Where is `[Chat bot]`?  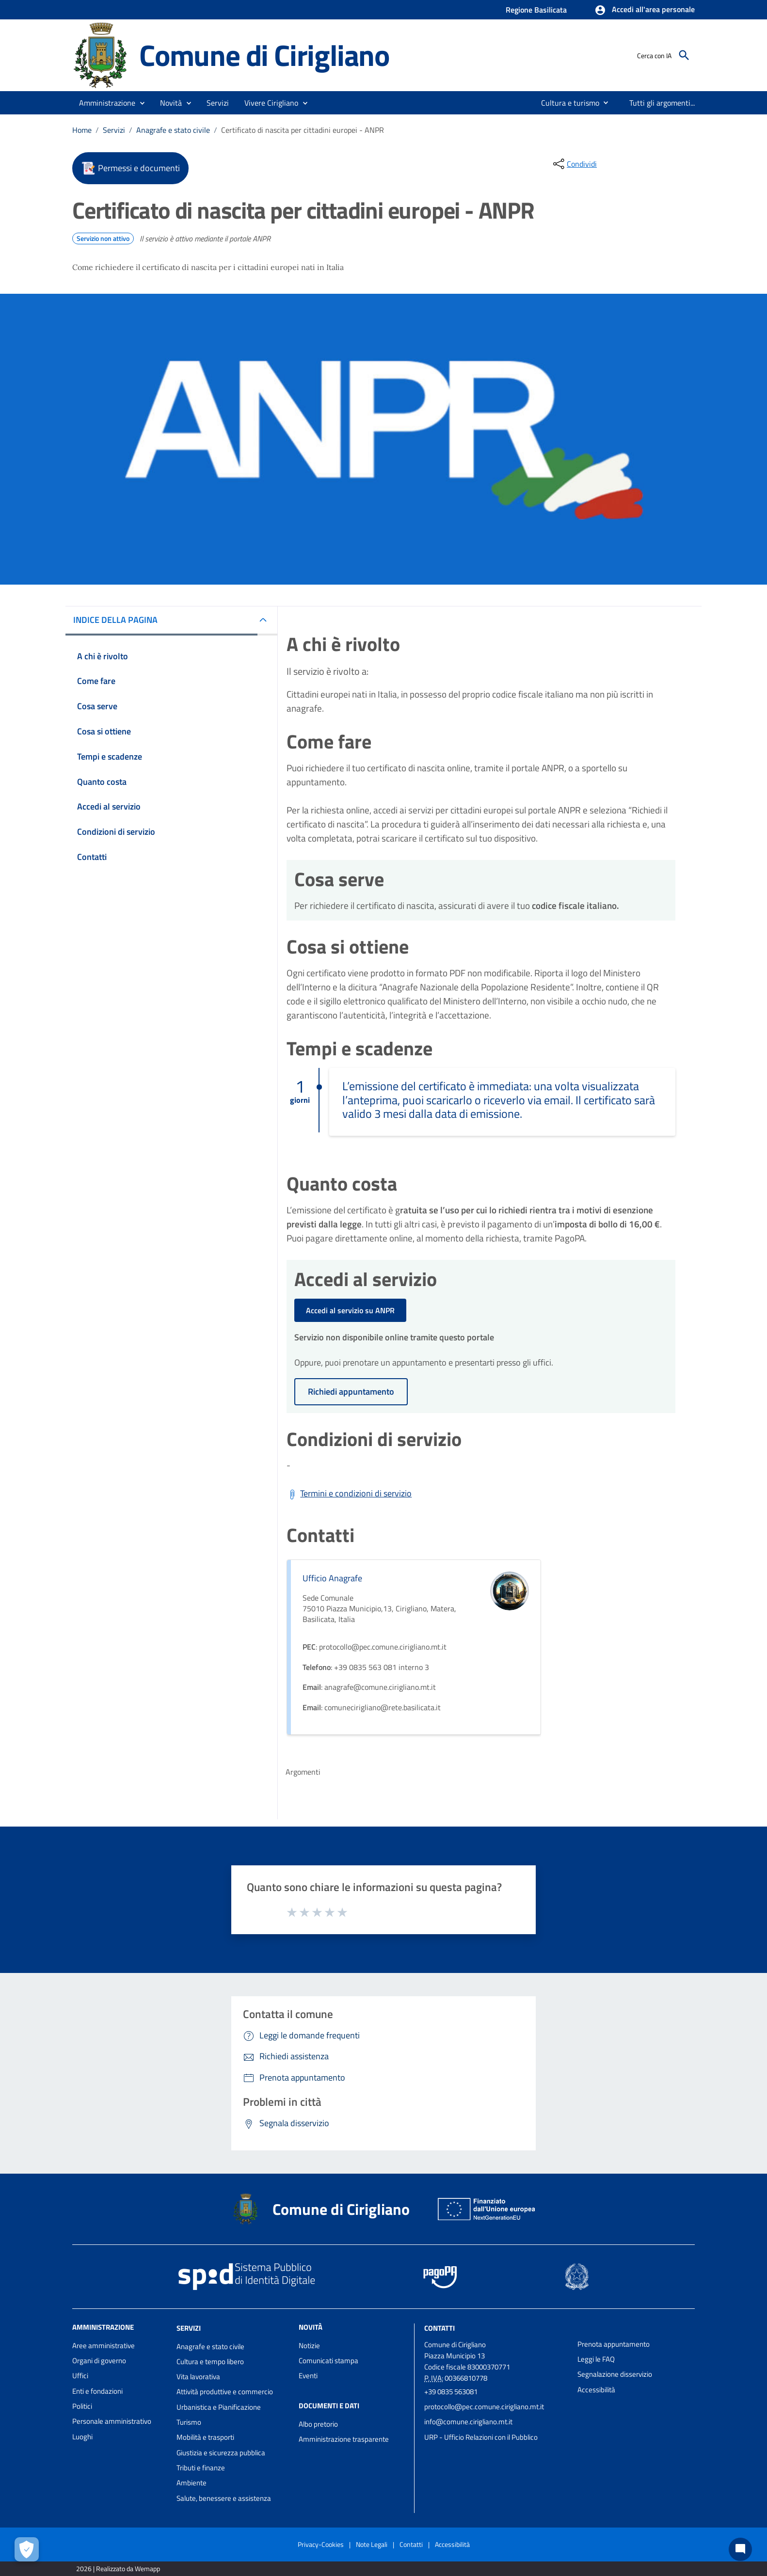 [Chat bot] is located at coordinates (740, 2549).